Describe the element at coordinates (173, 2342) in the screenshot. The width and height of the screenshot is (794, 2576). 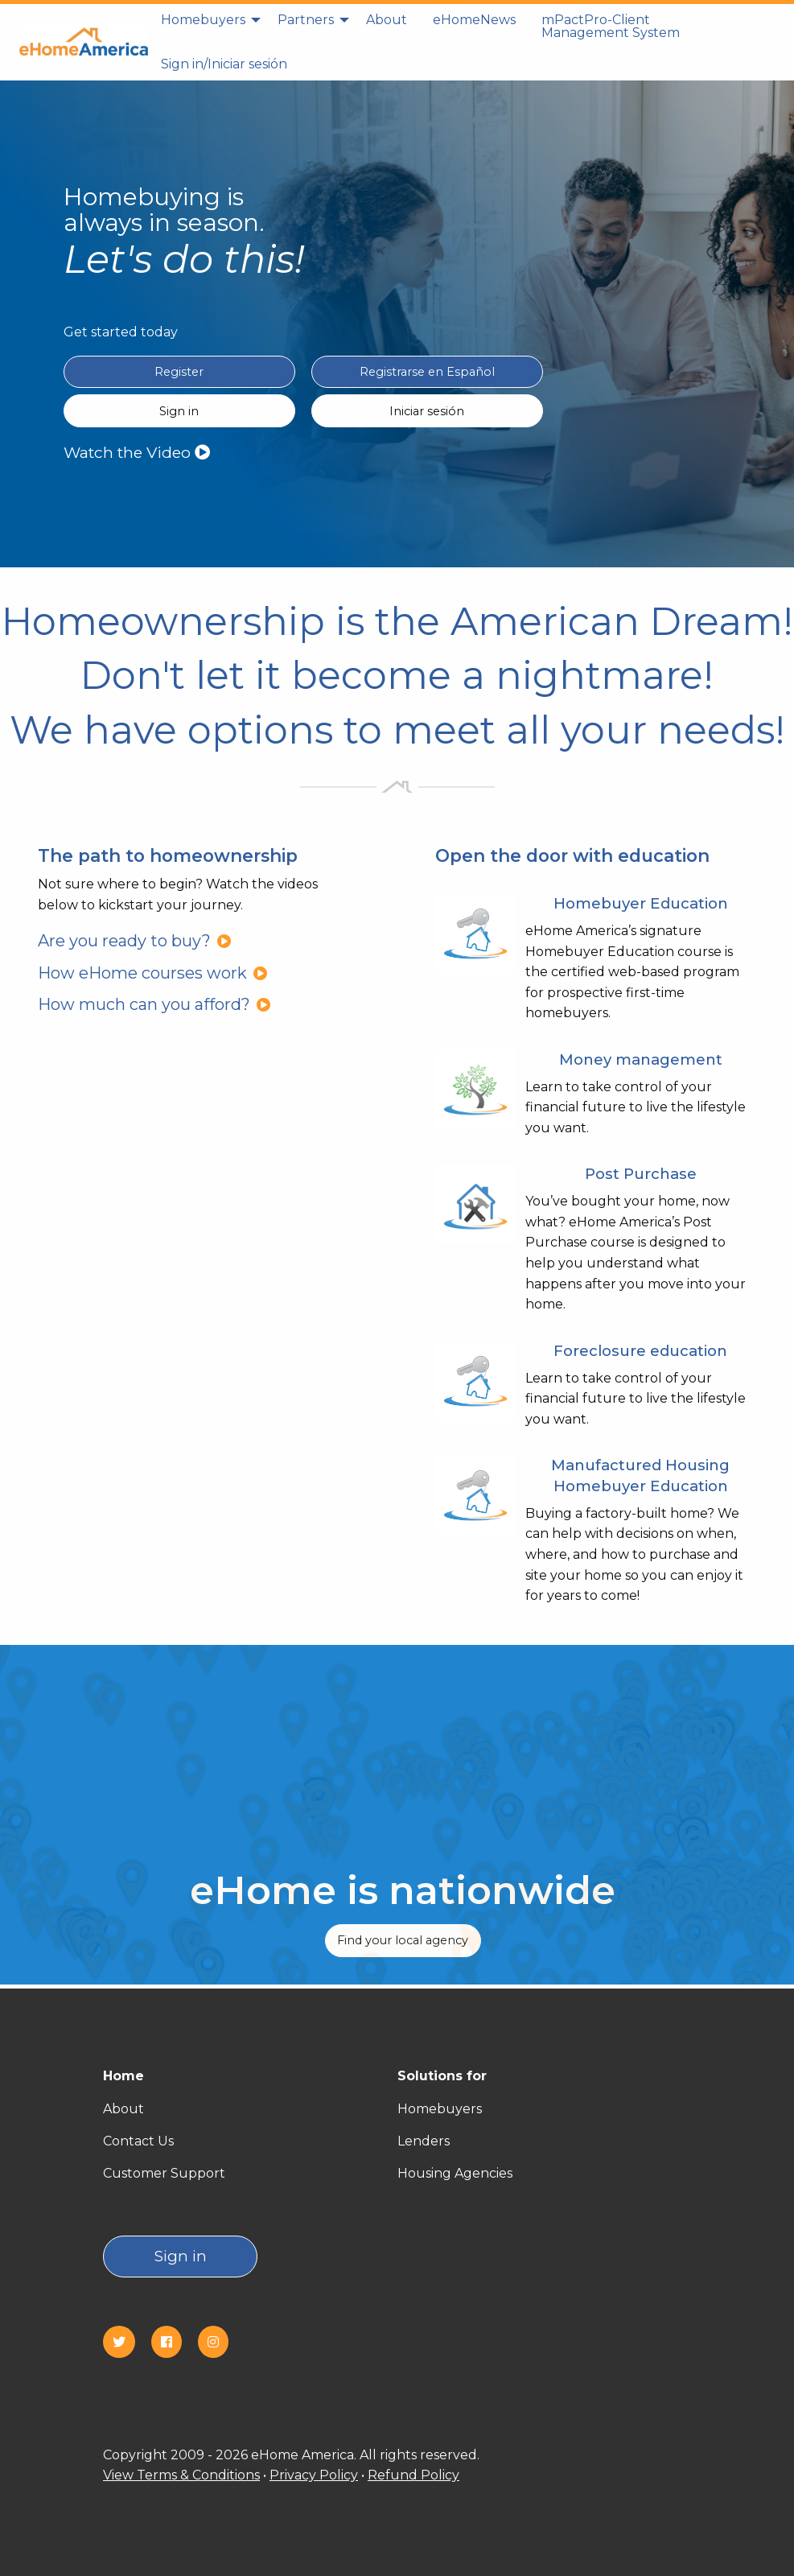
I see `[Facebook]` at that location.